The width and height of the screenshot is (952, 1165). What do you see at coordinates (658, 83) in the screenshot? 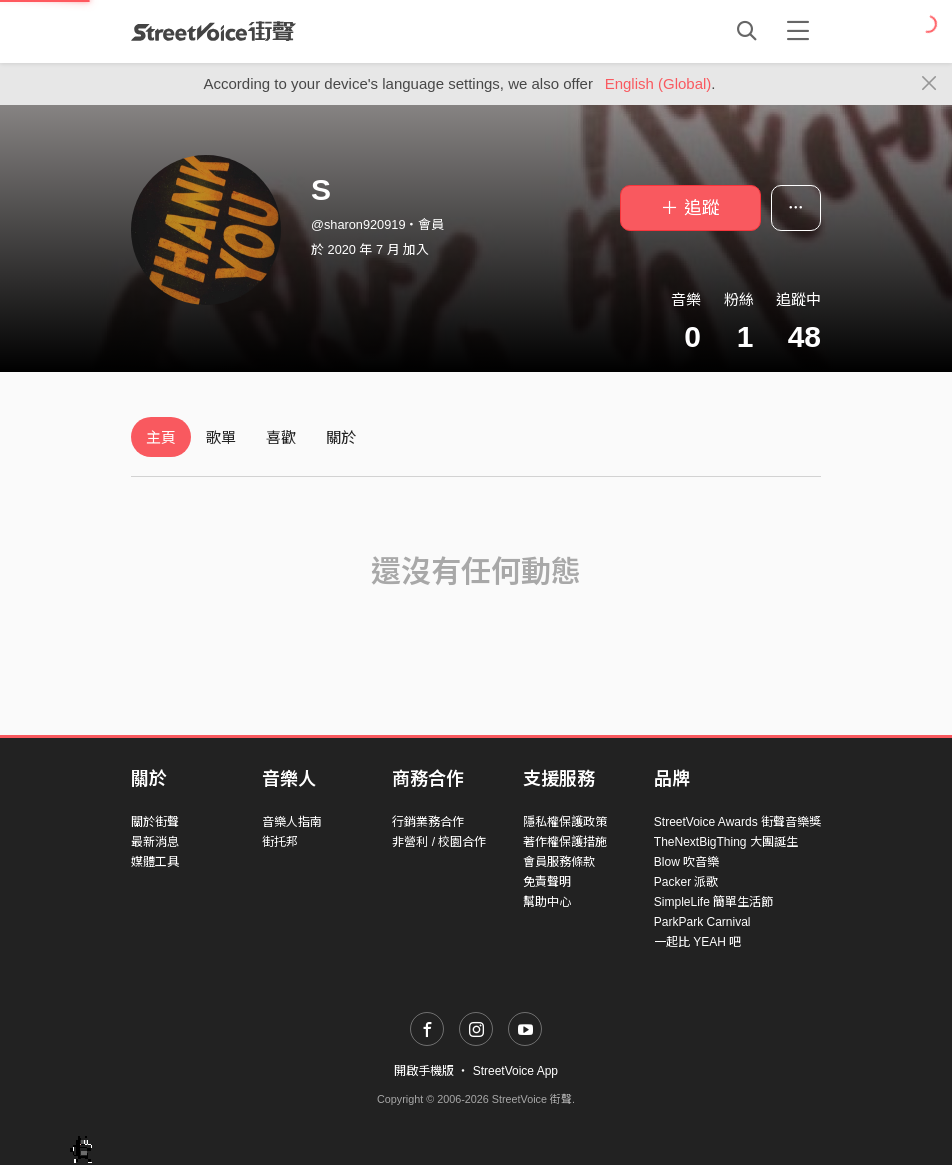
I see `English (Global)` at bounding box center [658, 83].